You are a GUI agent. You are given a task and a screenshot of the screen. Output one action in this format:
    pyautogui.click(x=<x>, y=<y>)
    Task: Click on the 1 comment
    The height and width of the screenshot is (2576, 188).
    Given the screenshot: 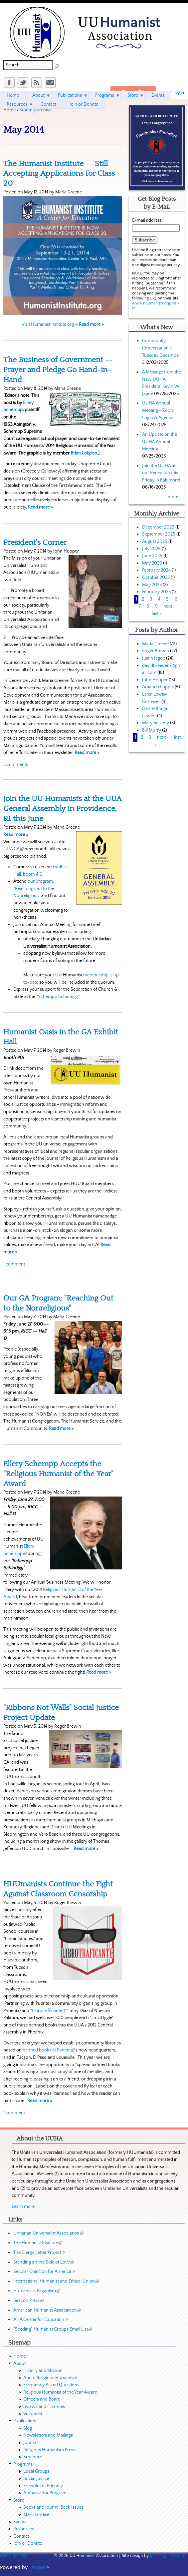 What is the action you would take?
    pyautogui.click(x=14, y=1264)
    